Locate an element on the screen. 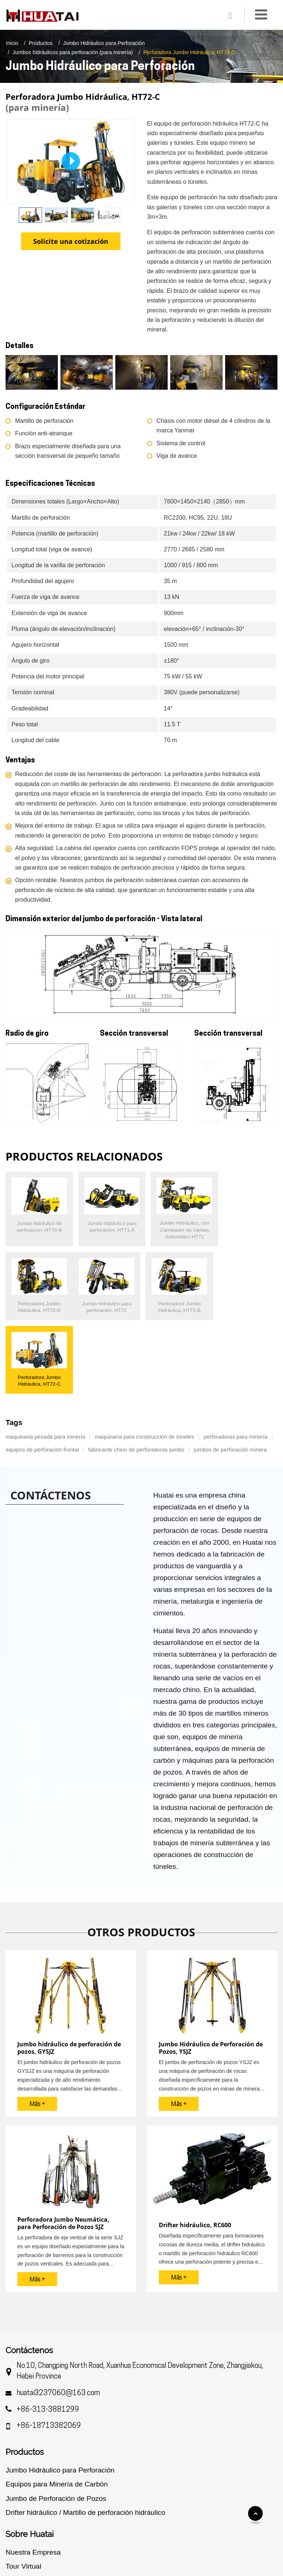 The width and height of the screenshot is (283, 2576). +86-313-3881299 is located at coordinates (48, 2331).